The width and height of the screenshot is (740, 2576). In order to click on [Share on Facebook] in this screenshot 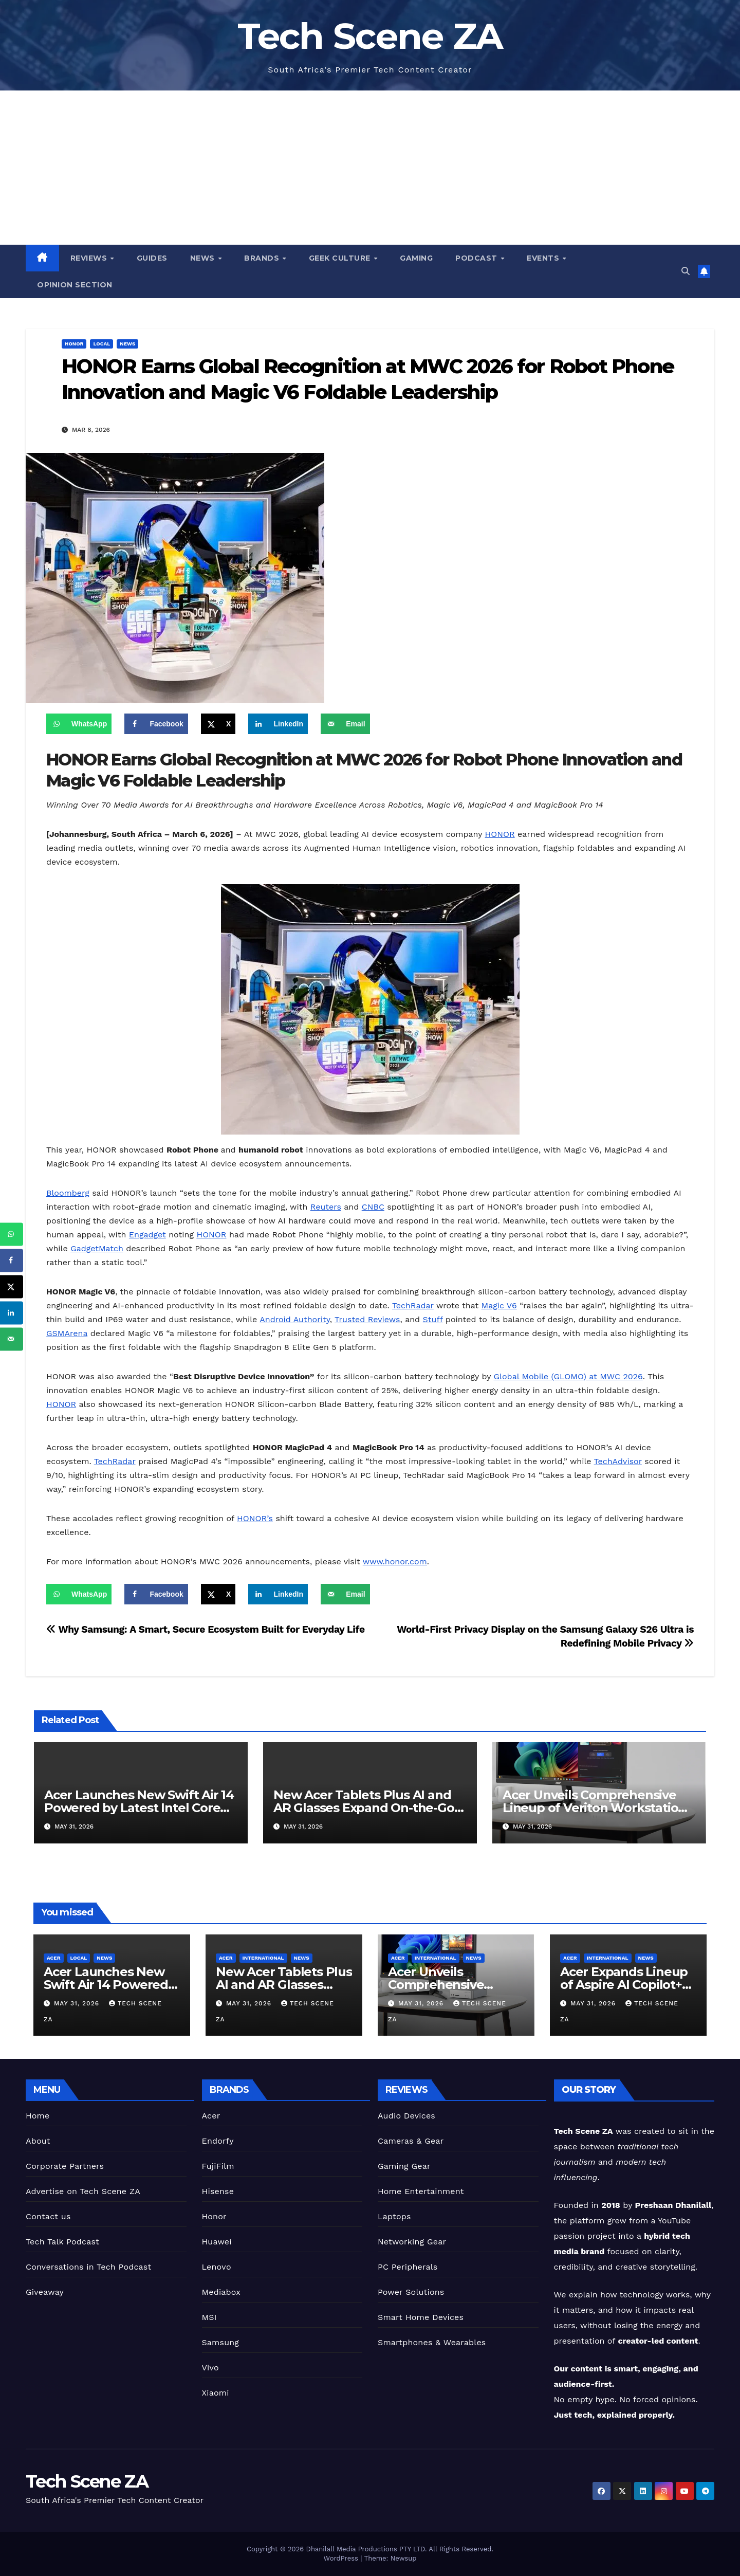, I will do `click(156, 724)`.